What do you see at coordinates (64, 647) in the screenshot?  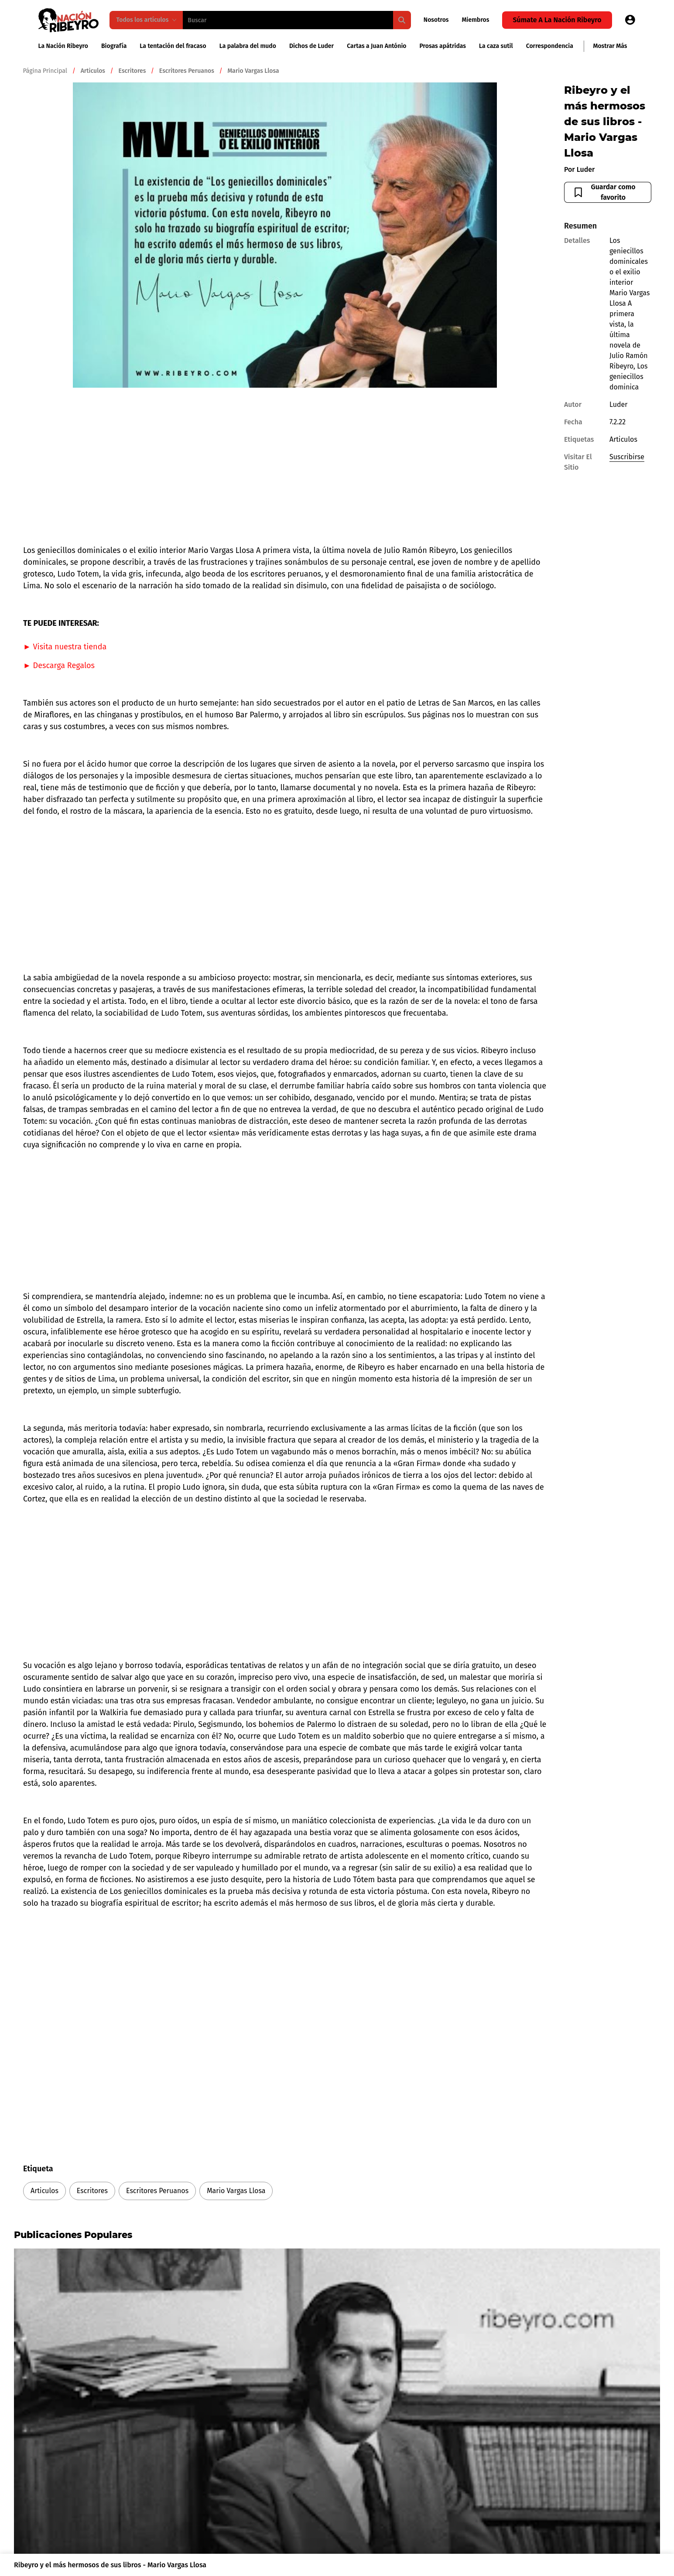 I see `► Visita nuestra tienda` at bounding box center [64, 647].